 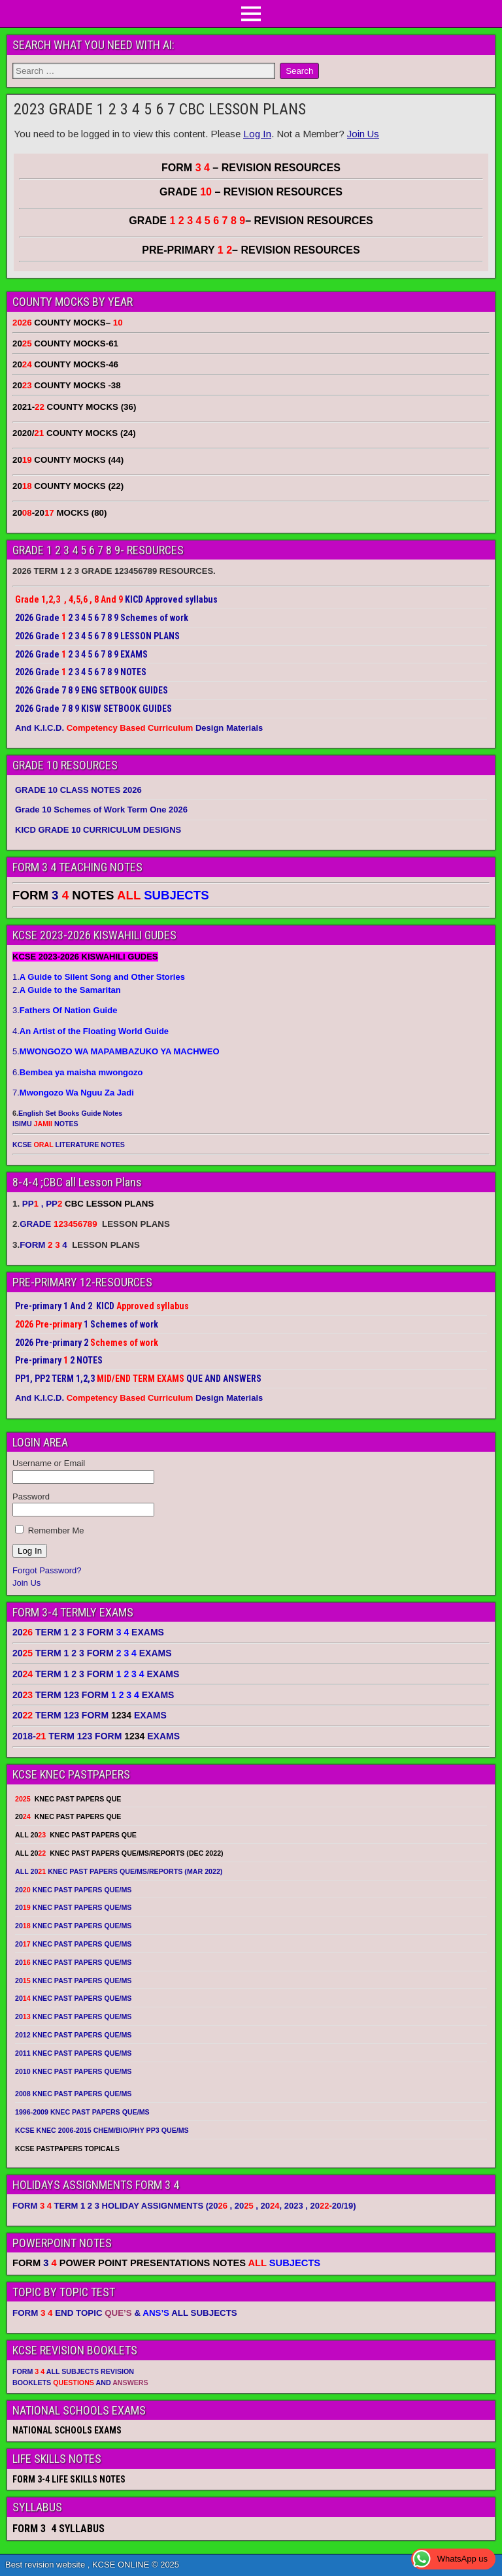 I want to click on GRADE 10 CLASS NOTES 2026, so click(x=78, y=790).